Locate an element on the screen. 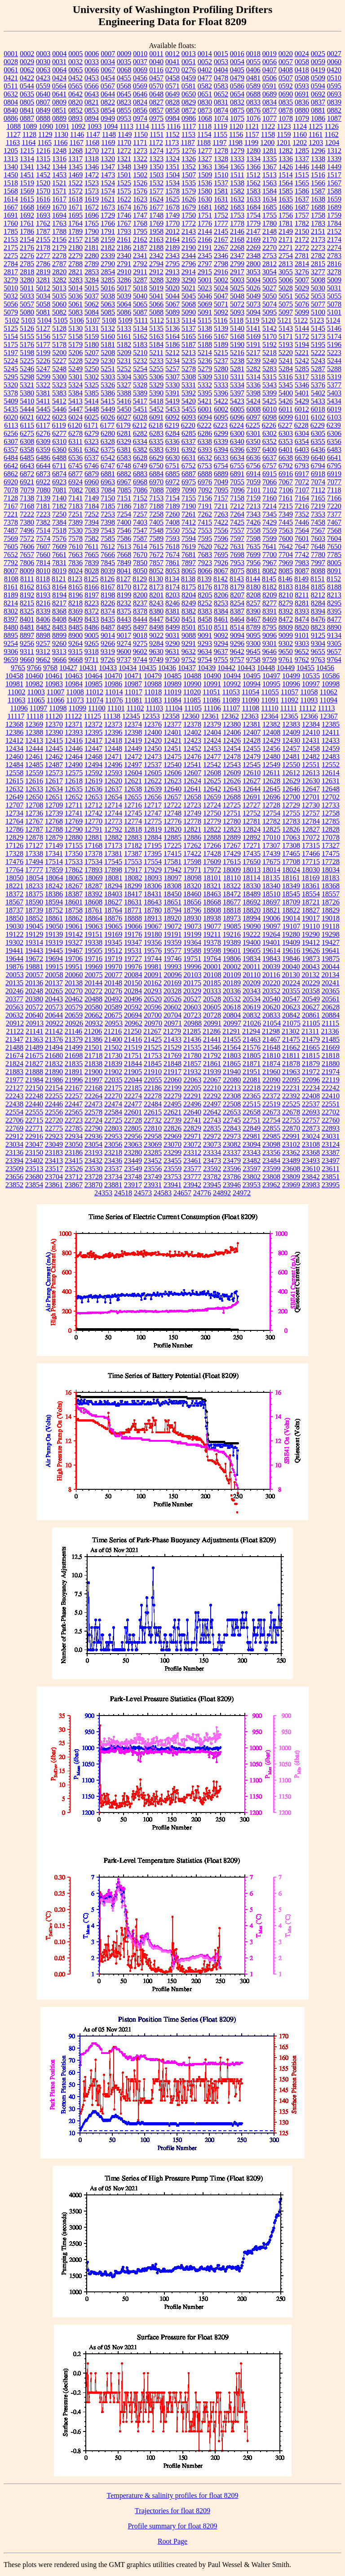 Image resolution: width=345 pixels, height=2576 pixels. 1351 is located at coordinates (172, 167).